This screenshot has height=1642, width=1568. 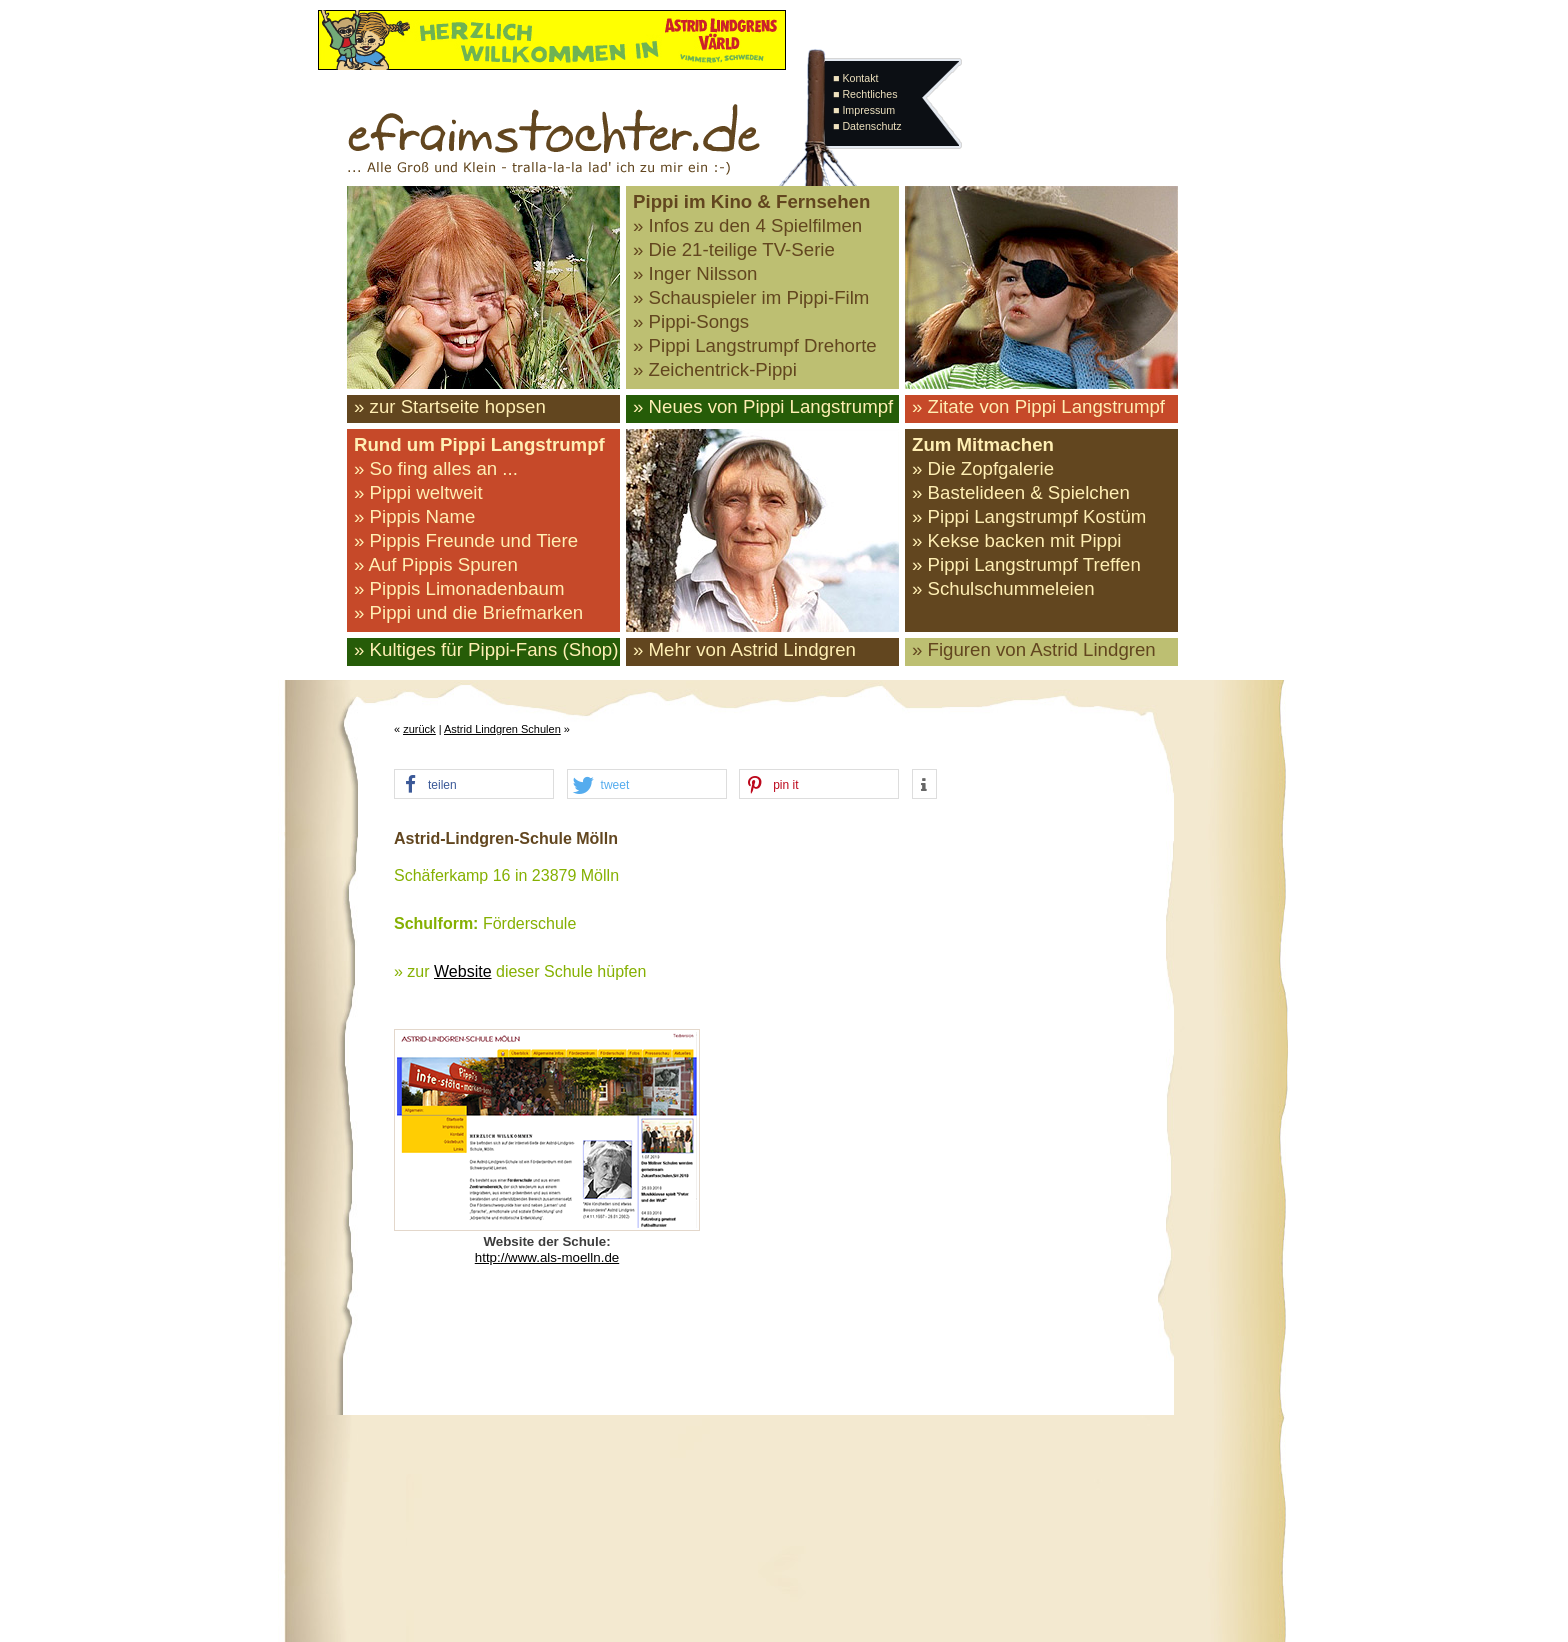 What do you see at coordinates (867, 126) in the screenshot?
I see `■ Datenschutz` at bounding box center [867, 126].